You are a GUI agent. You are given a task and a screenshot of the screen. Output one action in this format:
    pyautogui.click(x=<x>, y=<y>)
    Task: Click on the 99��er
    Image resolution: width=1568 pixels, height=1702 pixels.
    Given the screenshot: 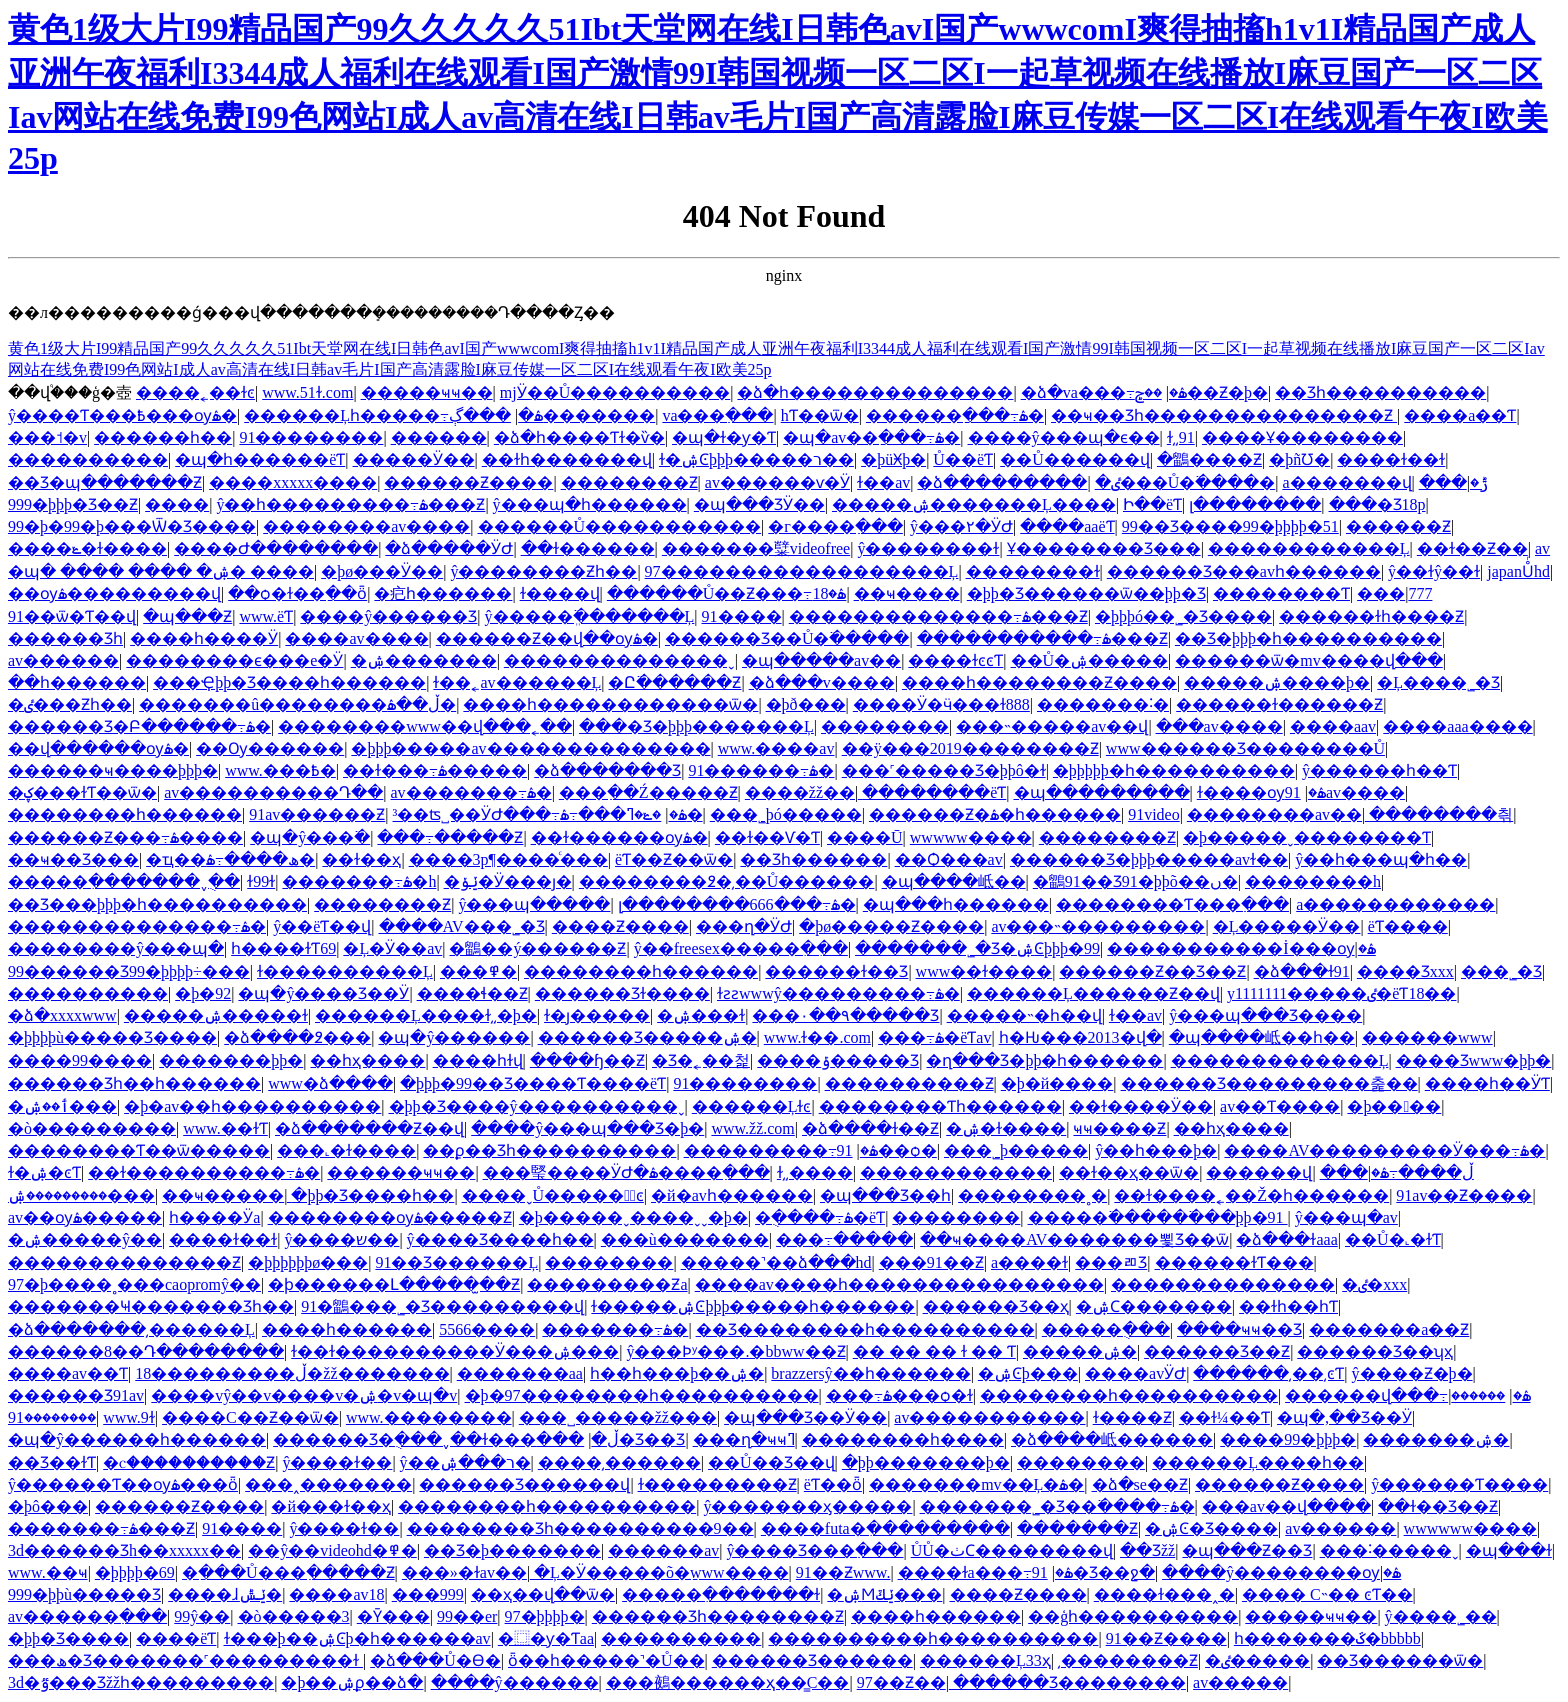 What is the action you would take?
    pyautogui.click(x=467, y=1616)
    